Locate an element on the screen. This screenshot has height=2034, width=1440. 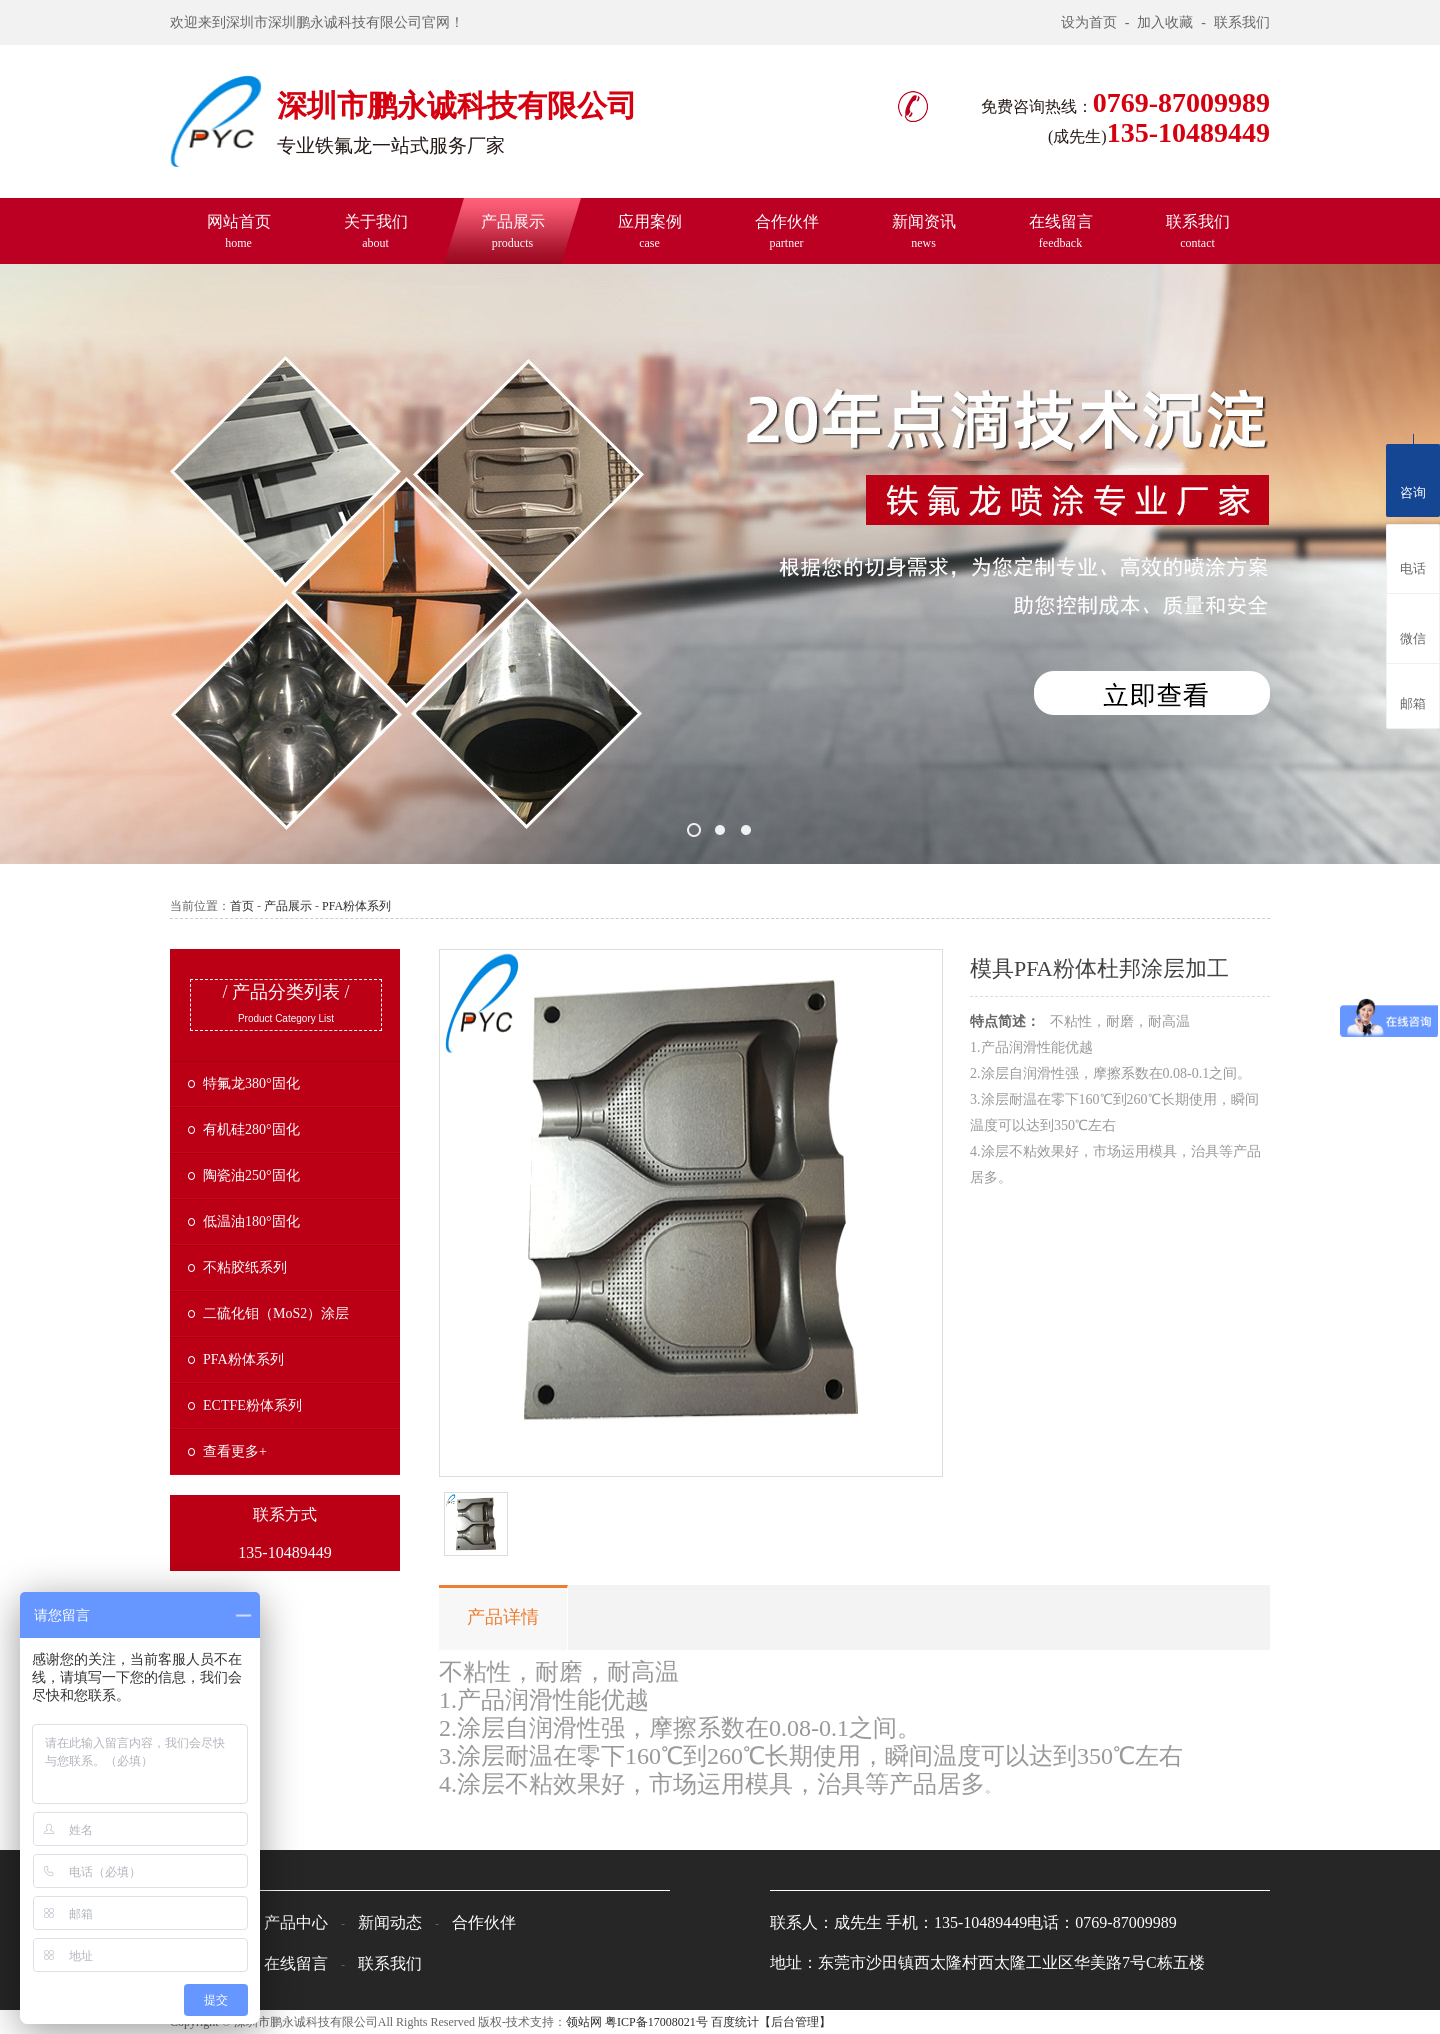
关于我们 is located at coordinates (376, 231).